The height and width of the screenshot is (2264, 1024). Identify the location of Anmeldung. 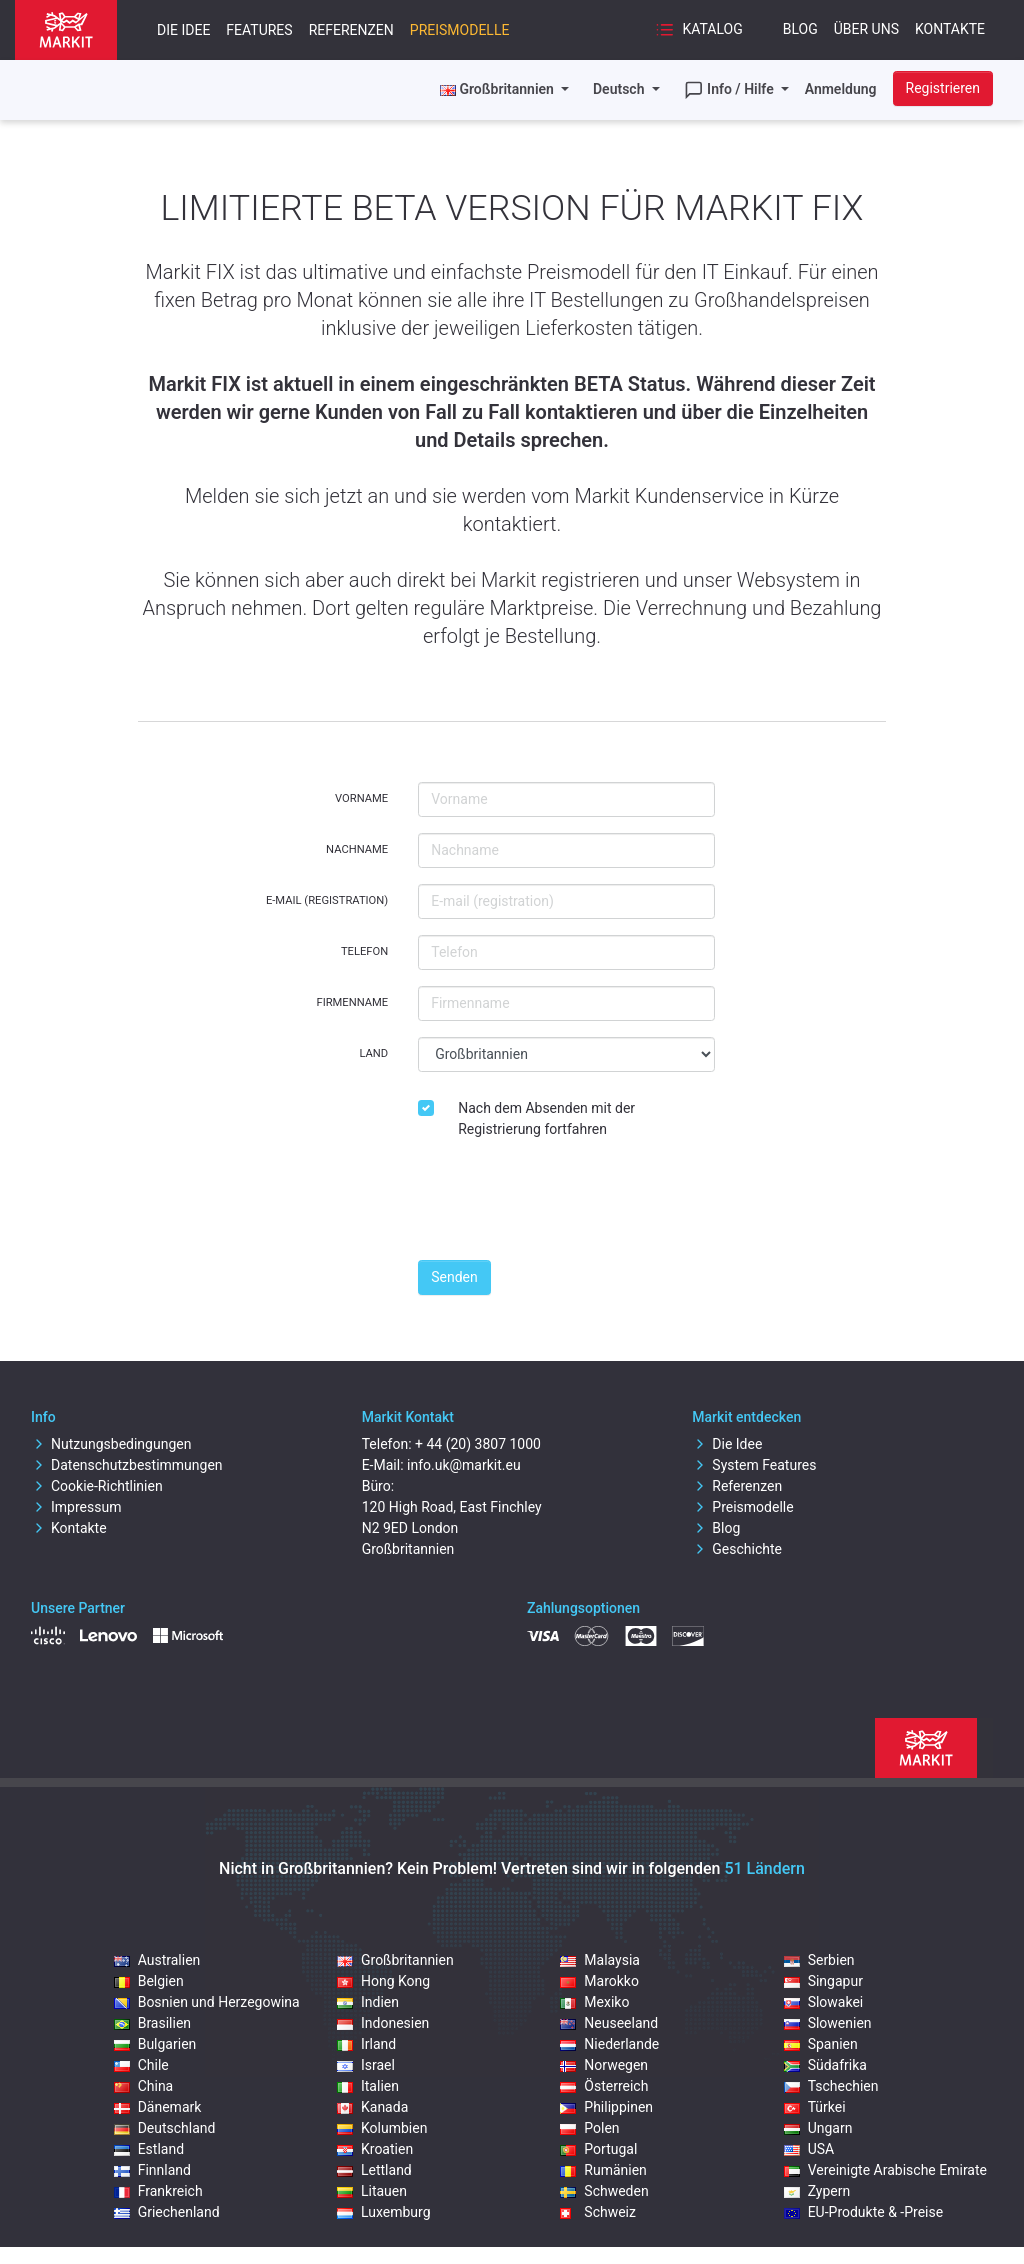
(841, 89).